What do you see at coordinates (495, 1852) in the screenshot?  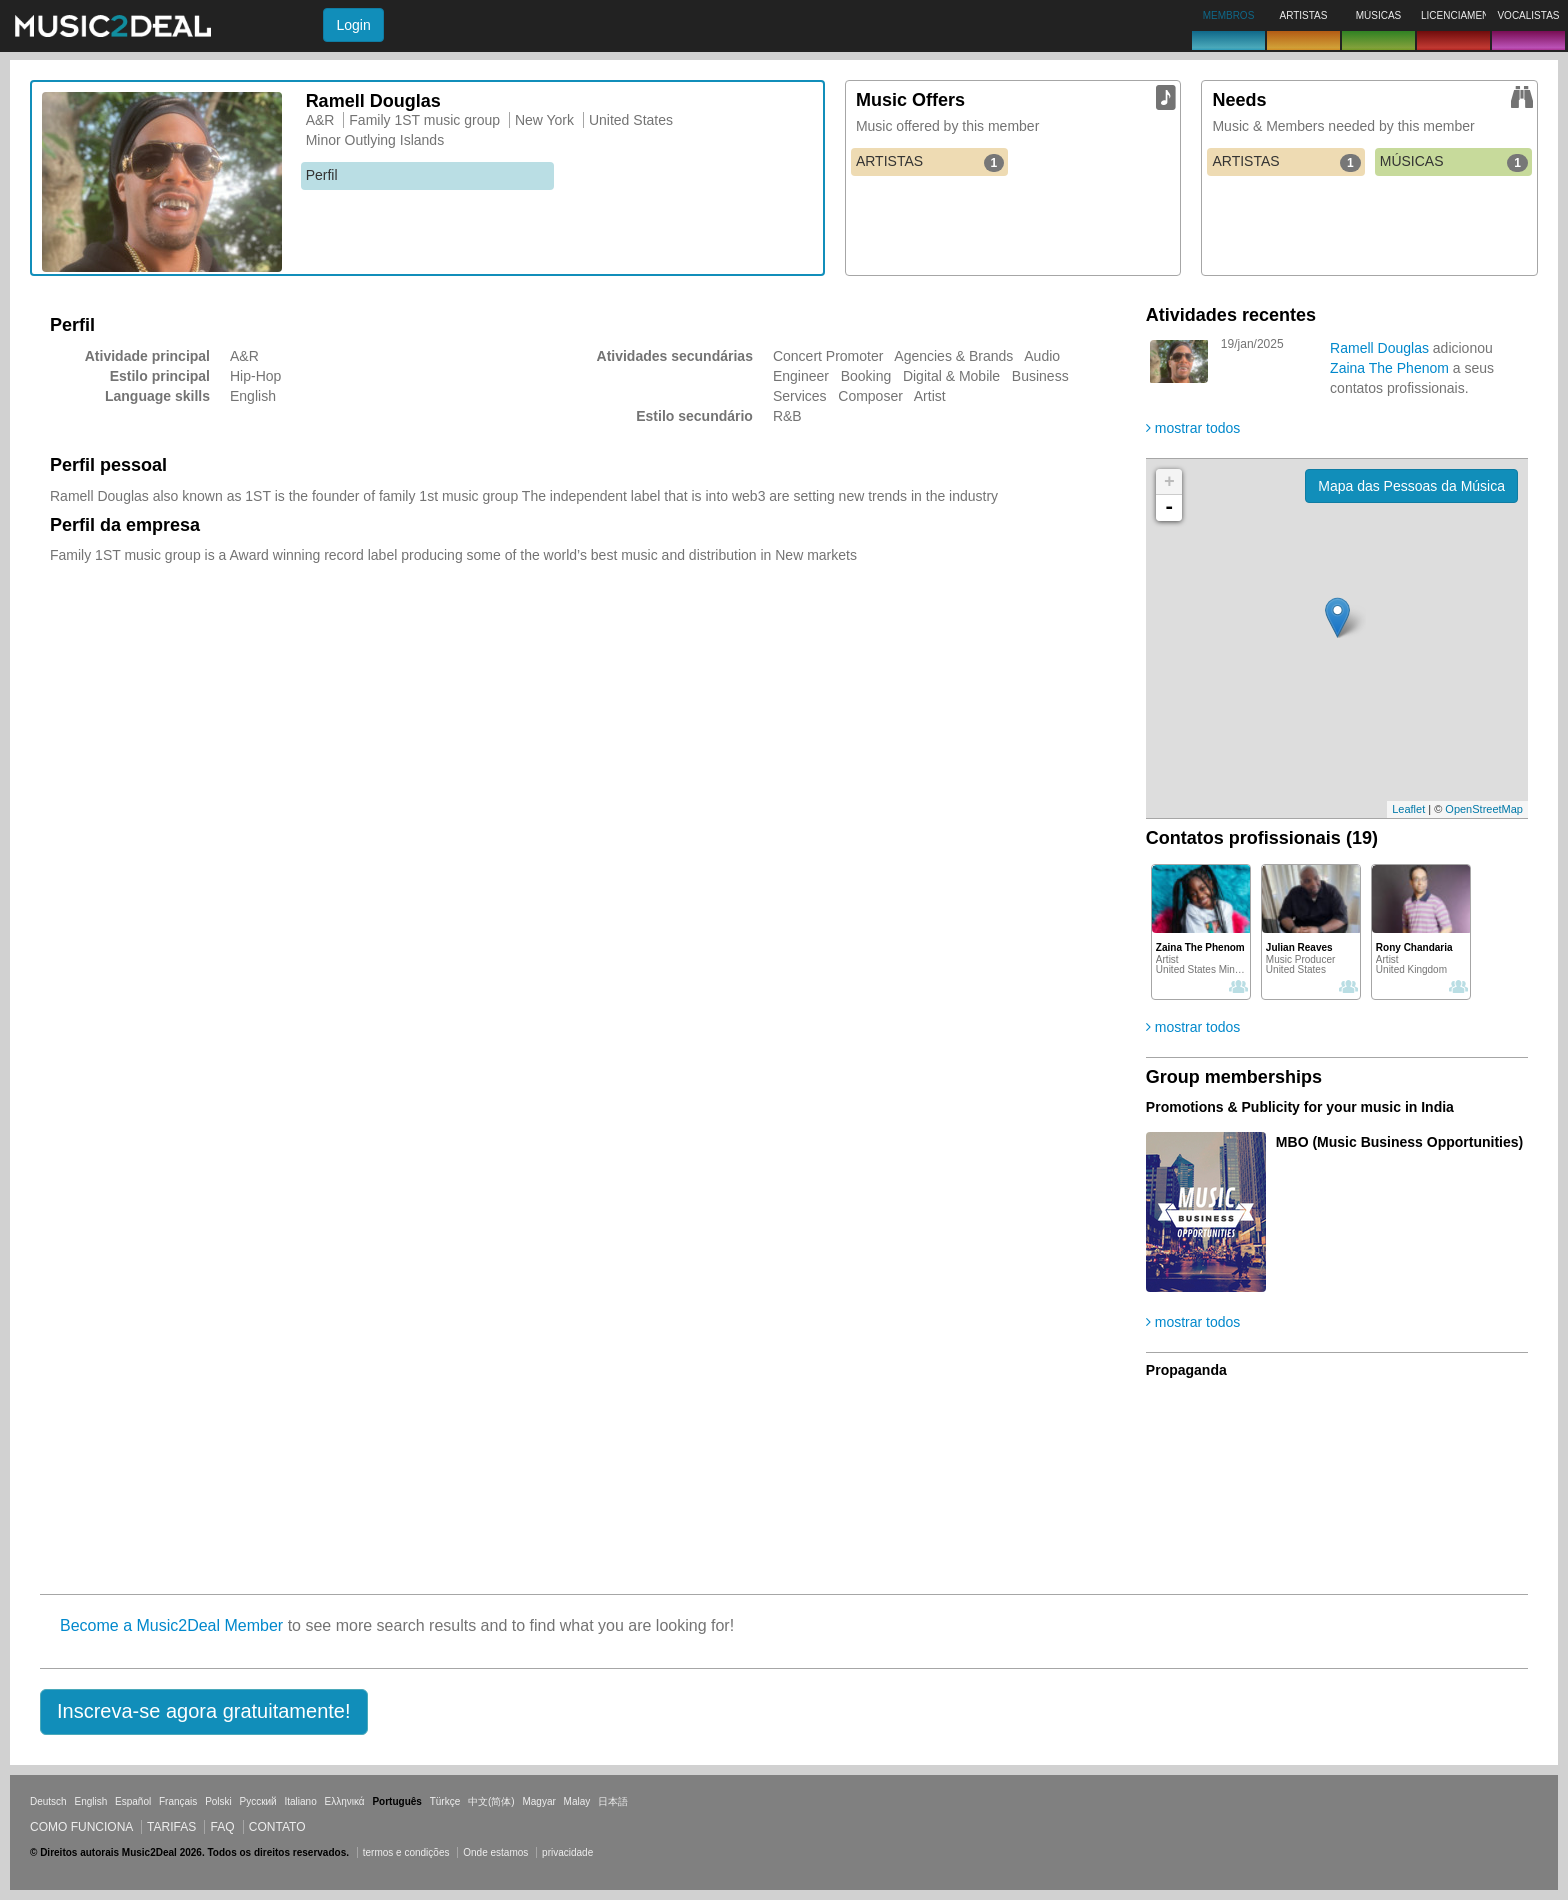 I see `Onde estamos` at bounding box center [495, 1852].